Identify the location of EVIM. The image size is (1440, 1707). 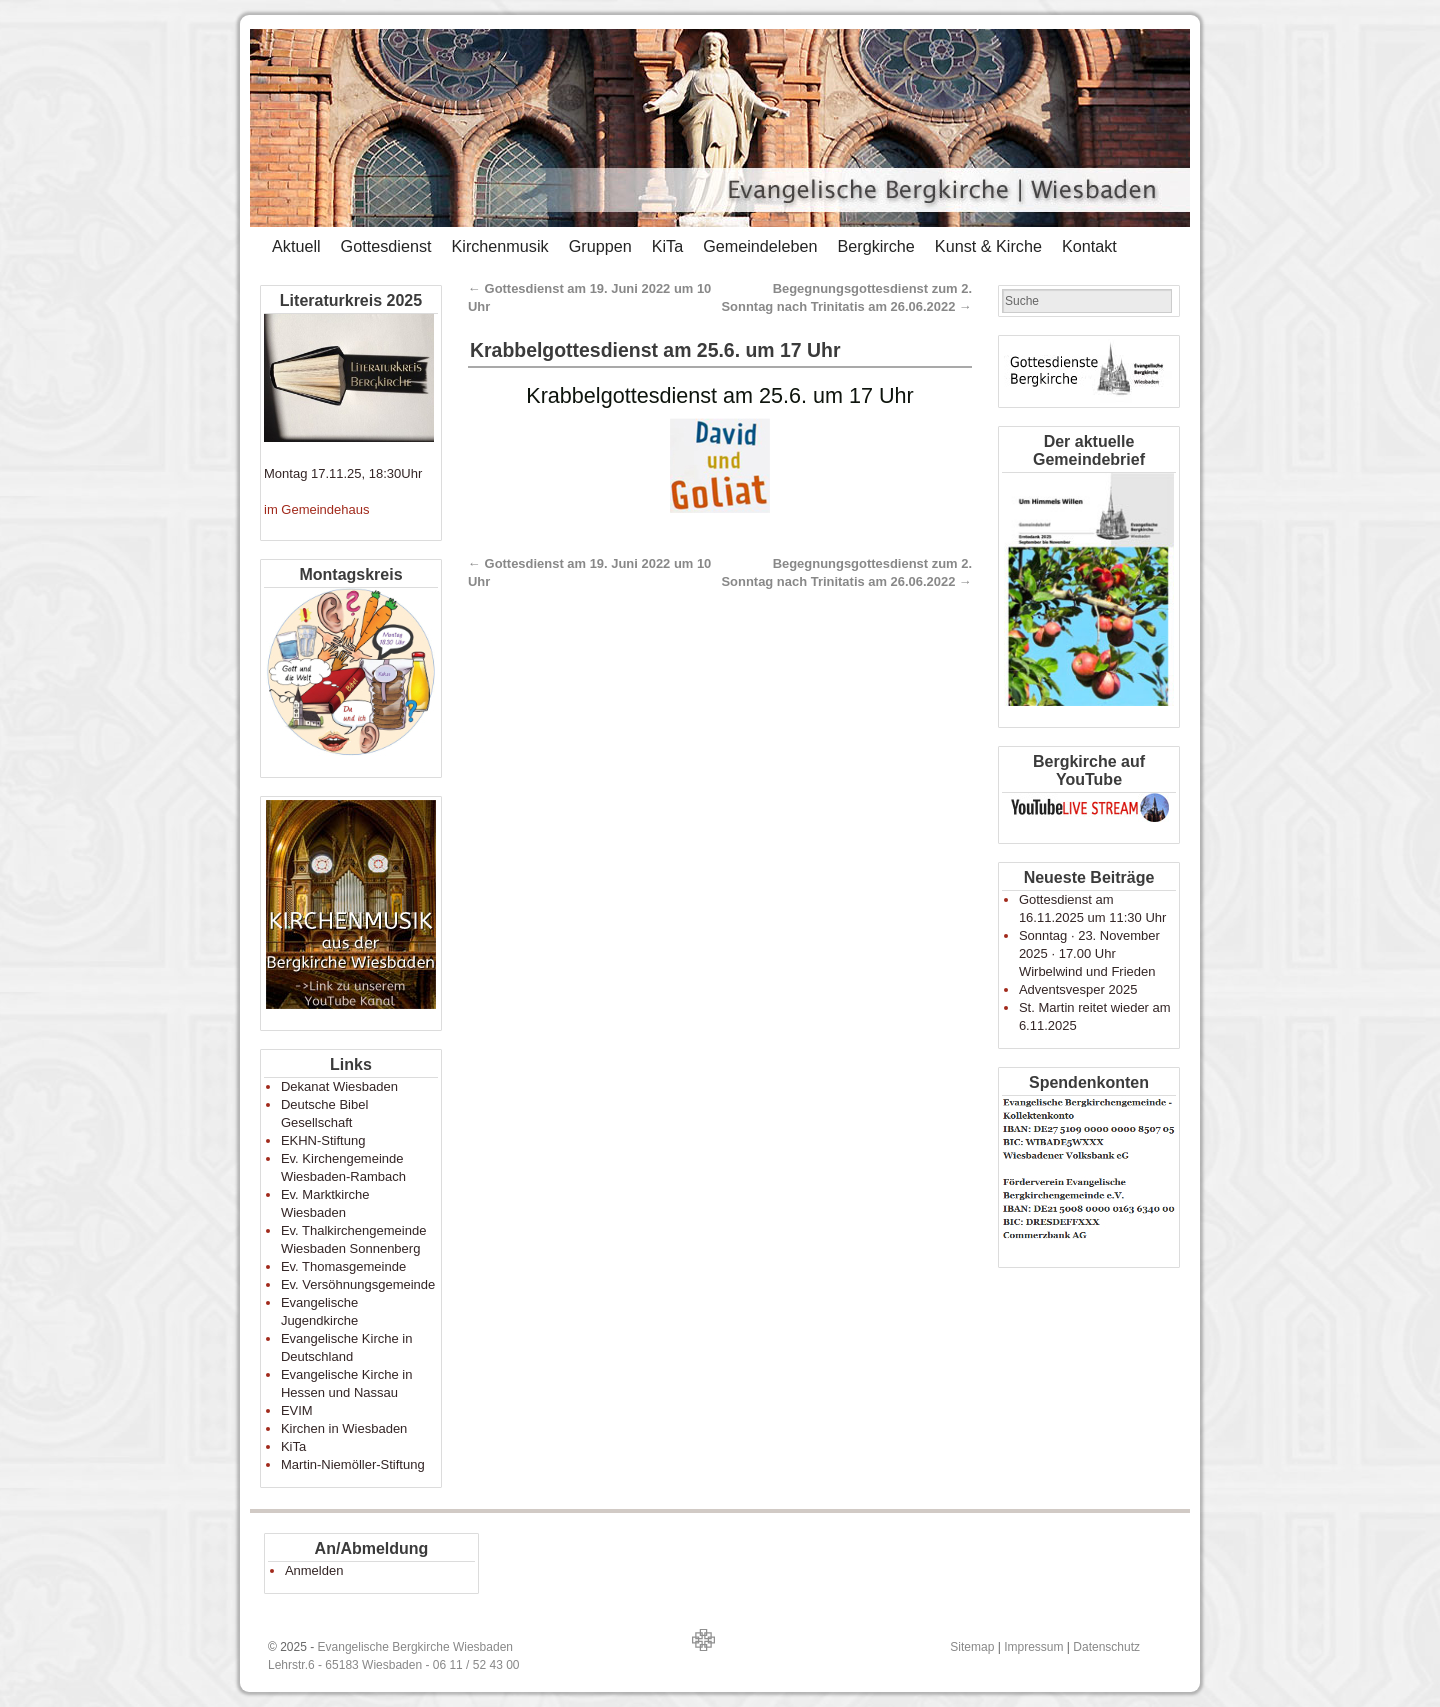
(297, 1410).